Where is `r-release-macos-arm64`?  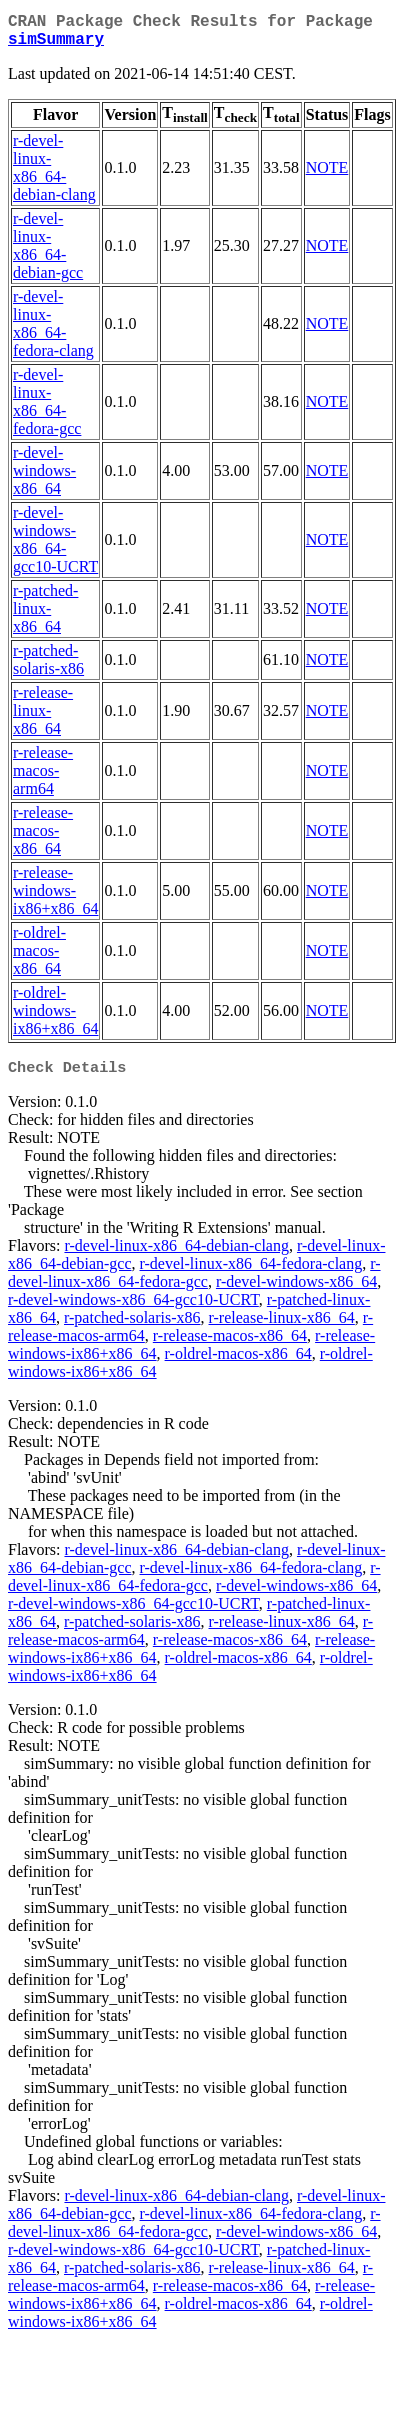
r-release-macos-arm64 is located at coordinates (43, 778).